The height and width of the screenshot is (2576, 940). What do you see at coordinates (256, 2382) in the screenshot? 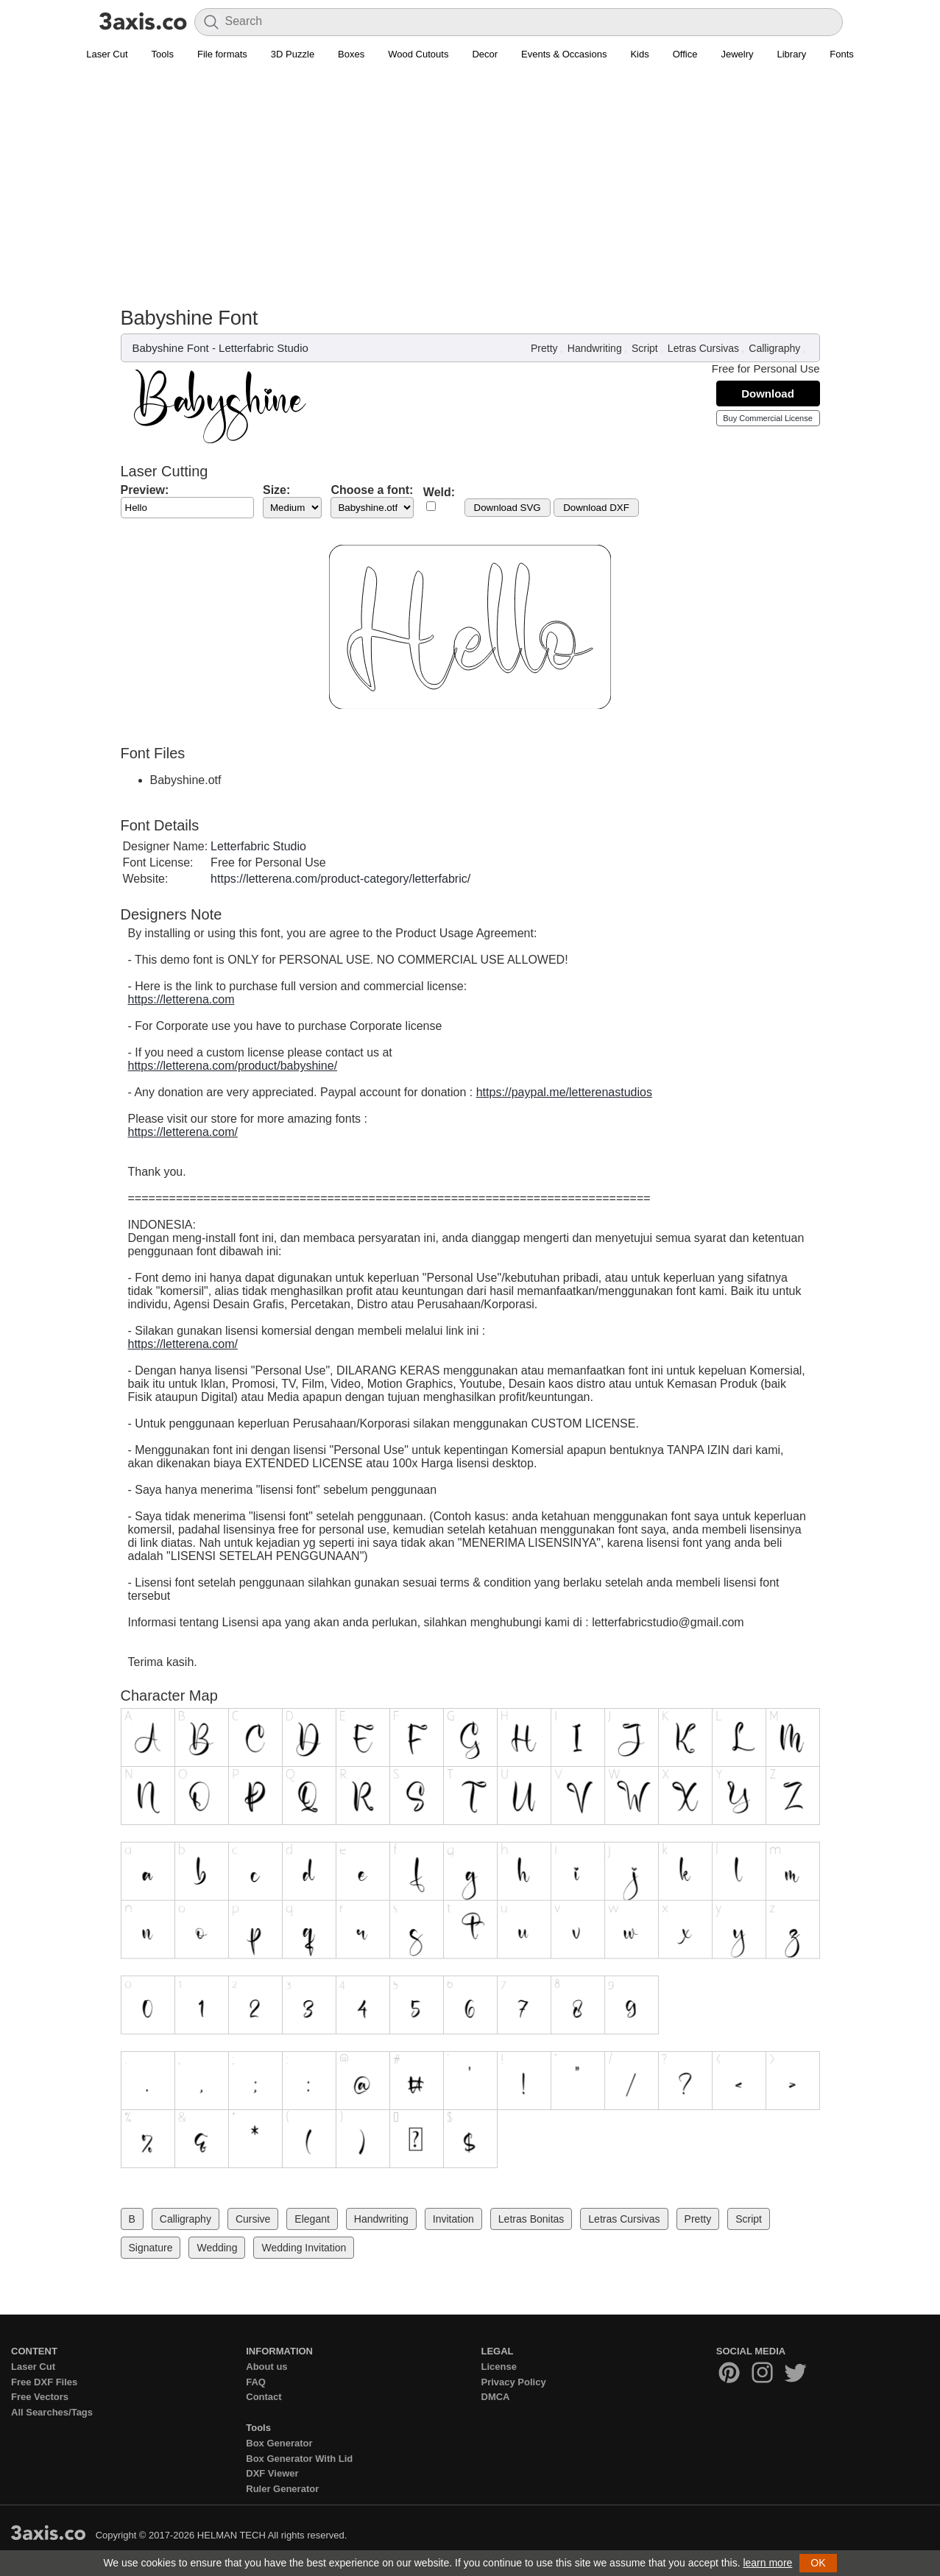
I see `FAQ` at bounding box center [256, 2382].